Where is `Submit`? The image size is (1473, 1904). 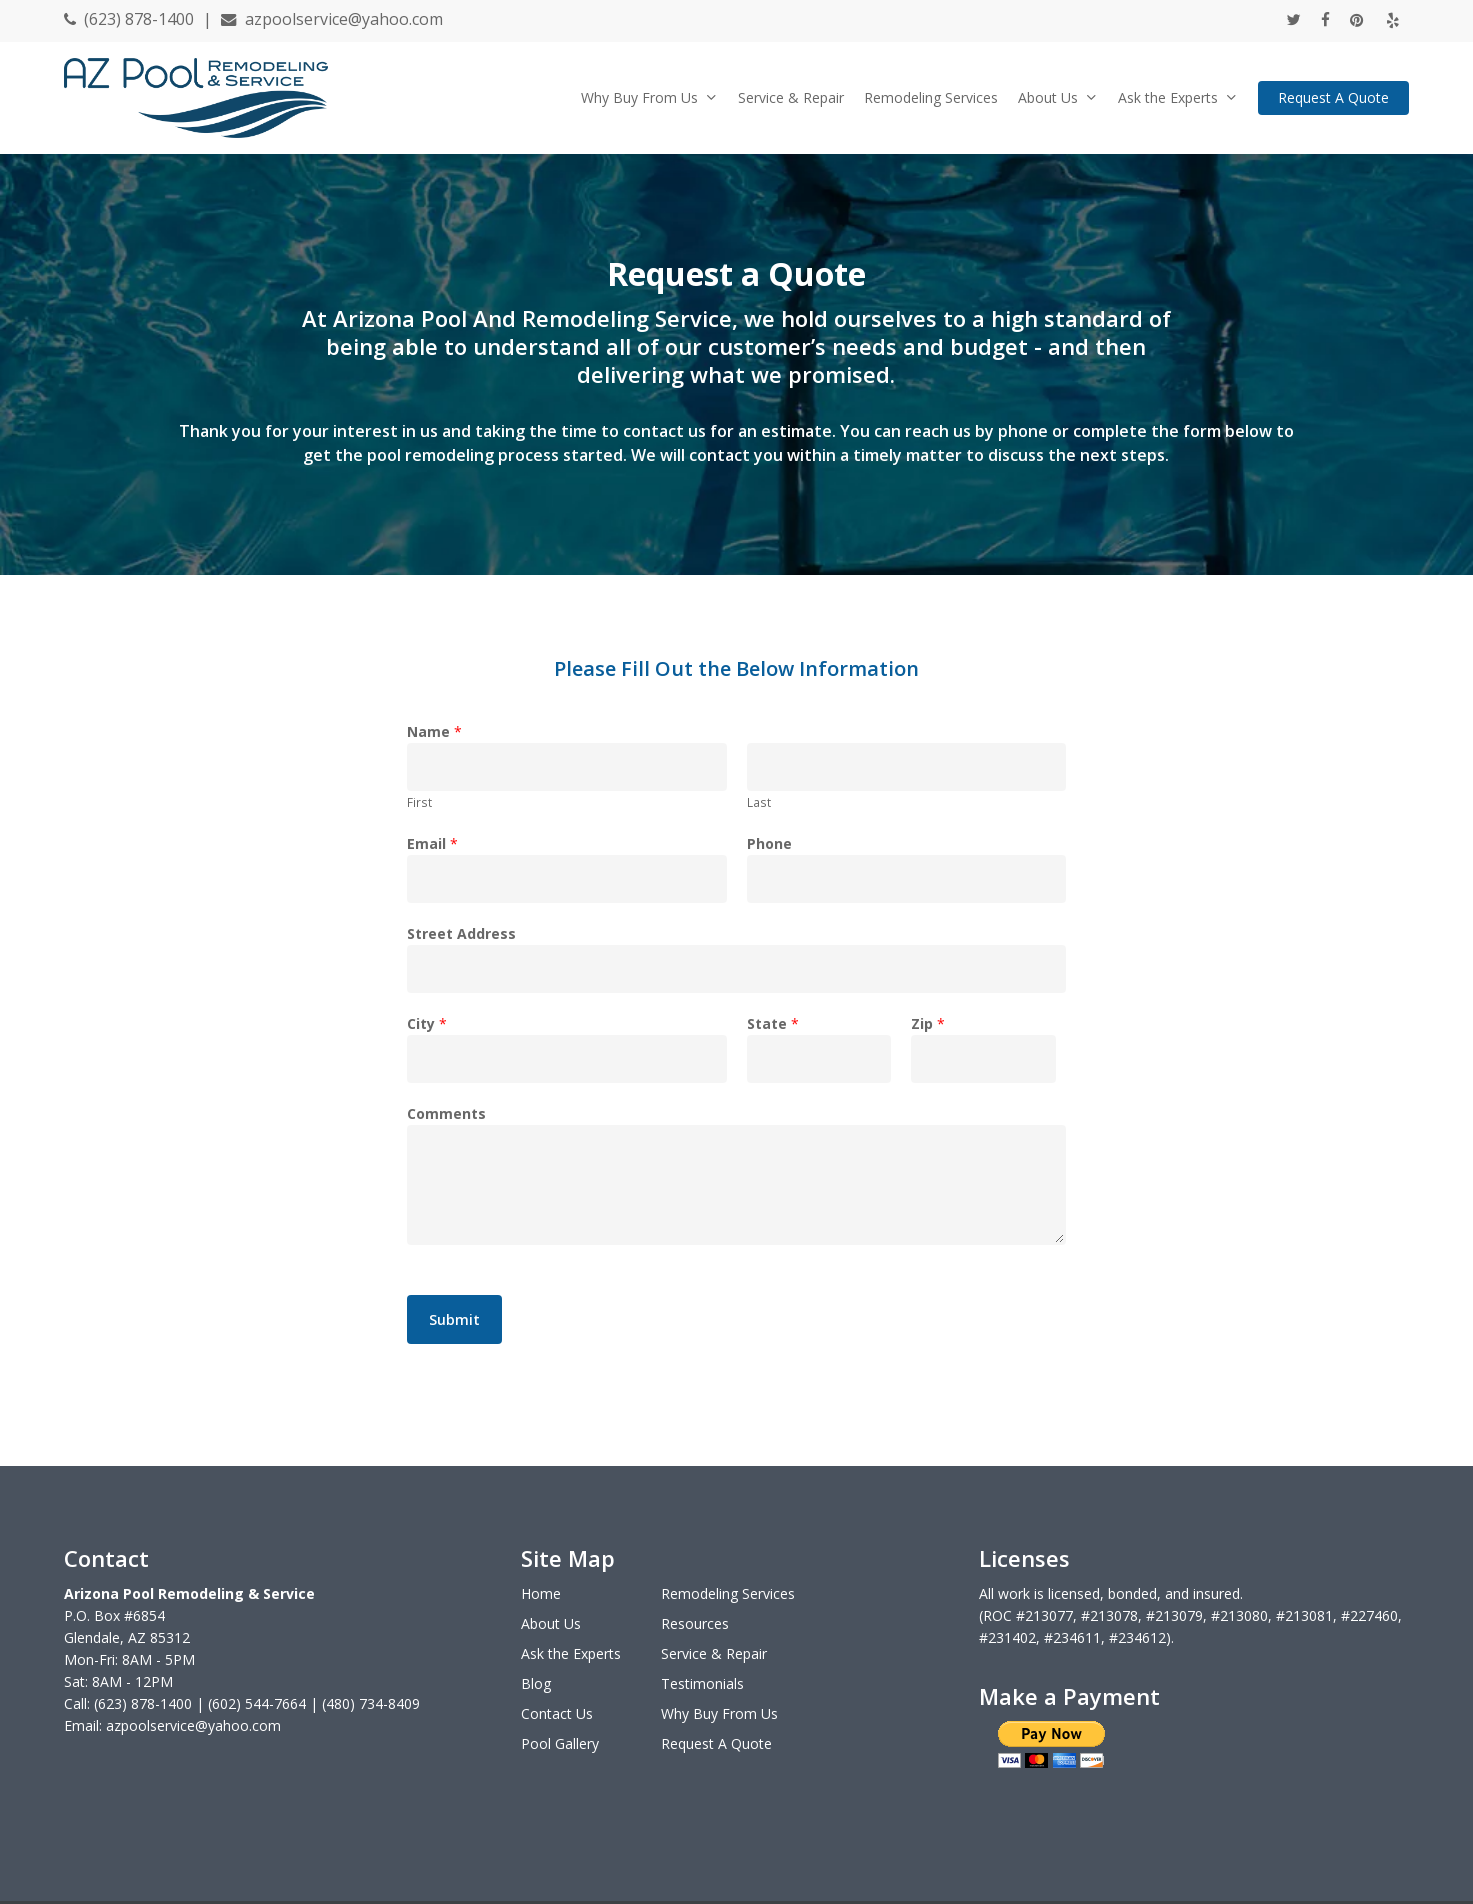 Submit is located at coordinates (454, 1319).